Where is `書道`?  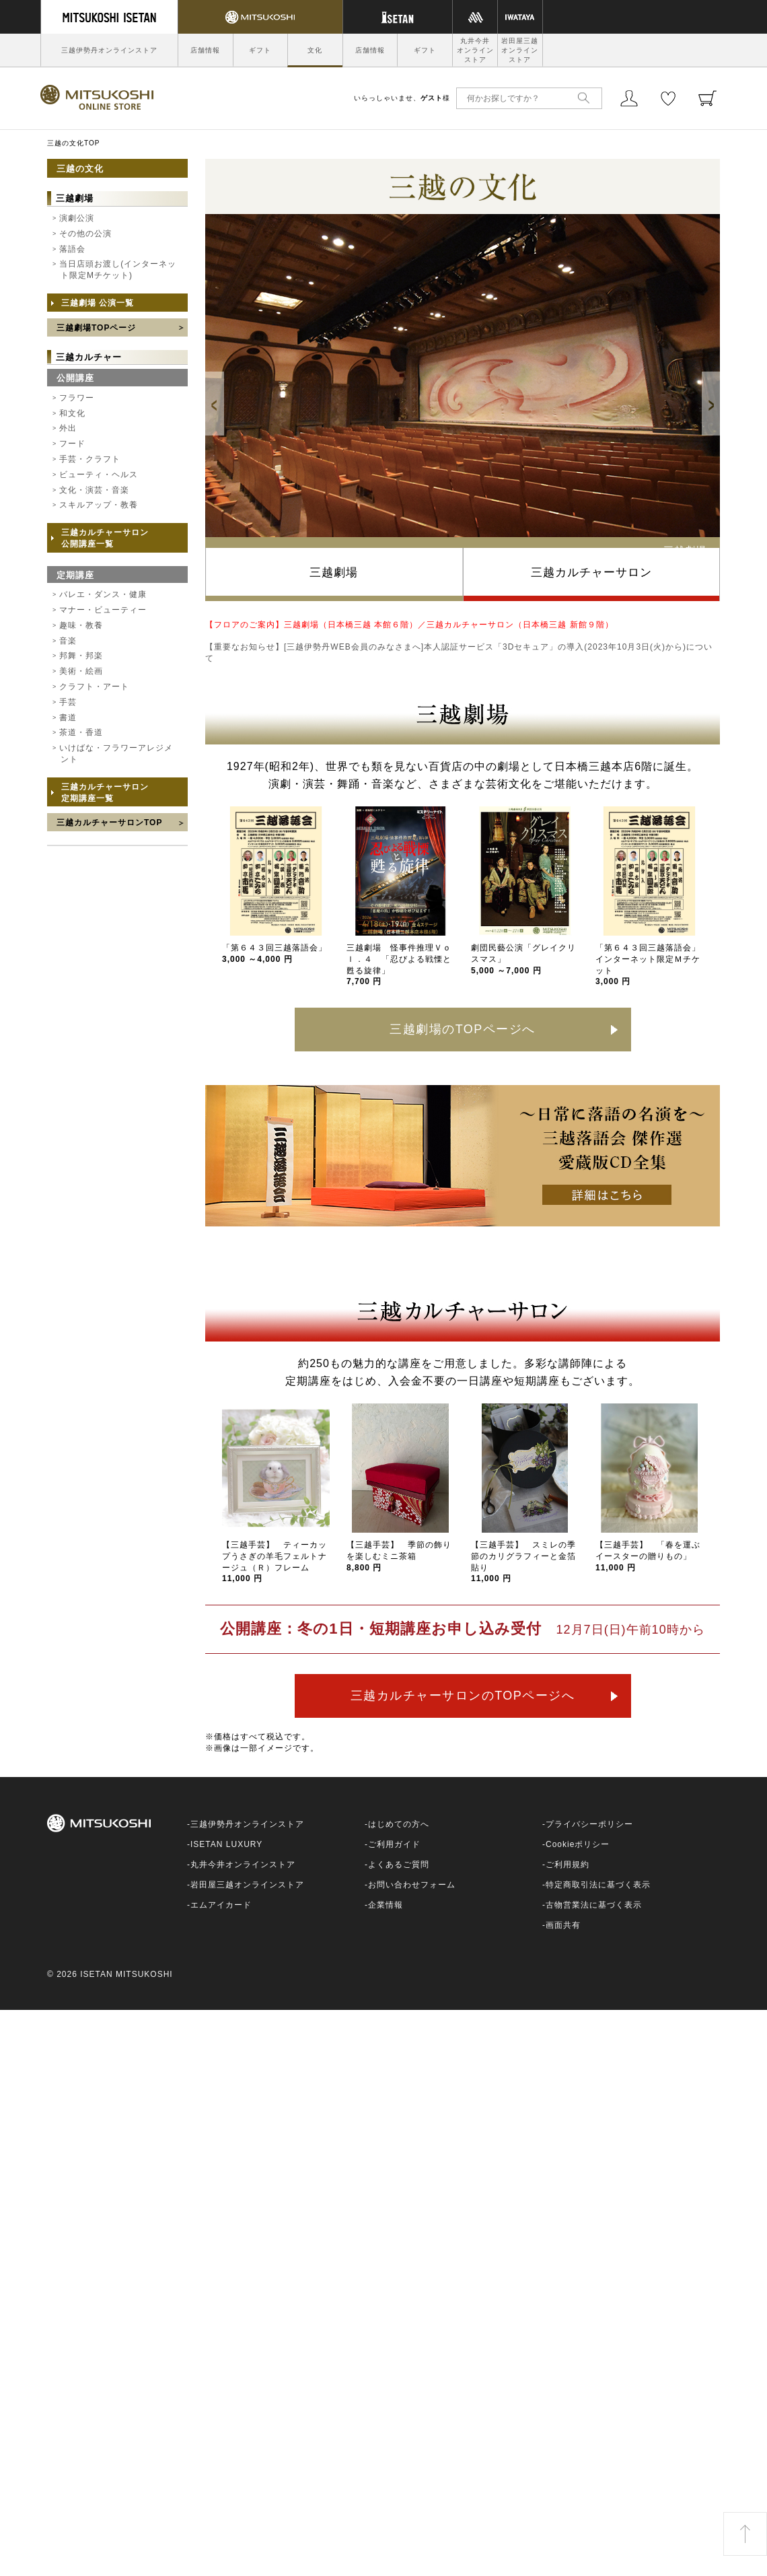
書道 is located at coordinates (68, 717).